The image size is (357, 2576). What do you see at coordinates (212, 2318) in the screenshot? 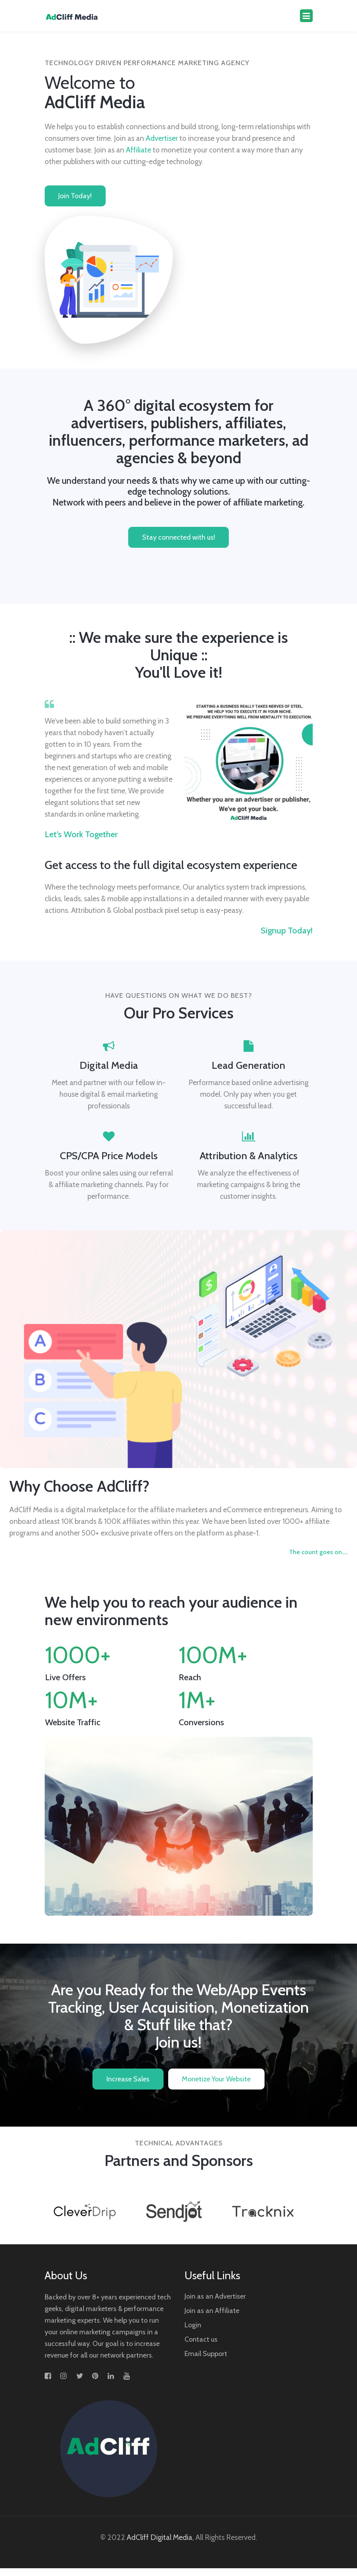
I see `Join as an Affiliate` at bounding box center [212, 2318].